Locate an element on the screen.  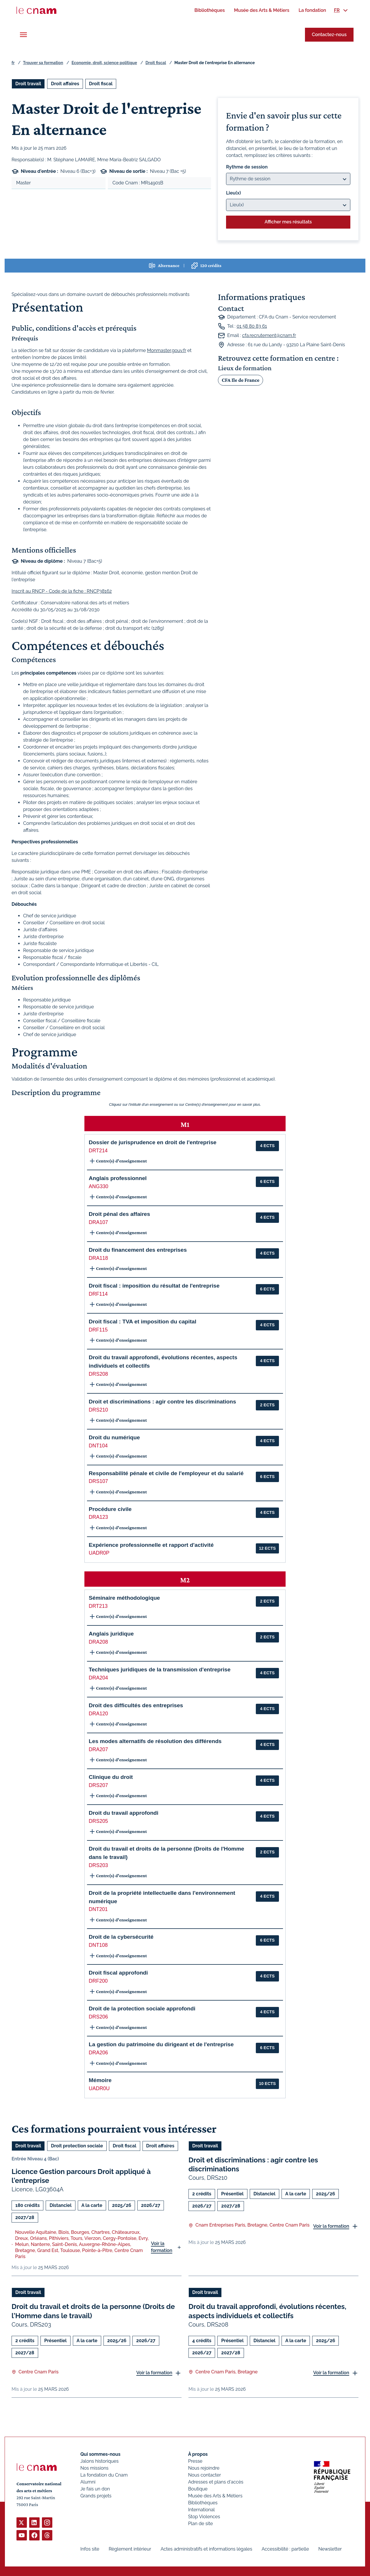
Adresses et plans d'accès is located at coordinates (215, 2482).